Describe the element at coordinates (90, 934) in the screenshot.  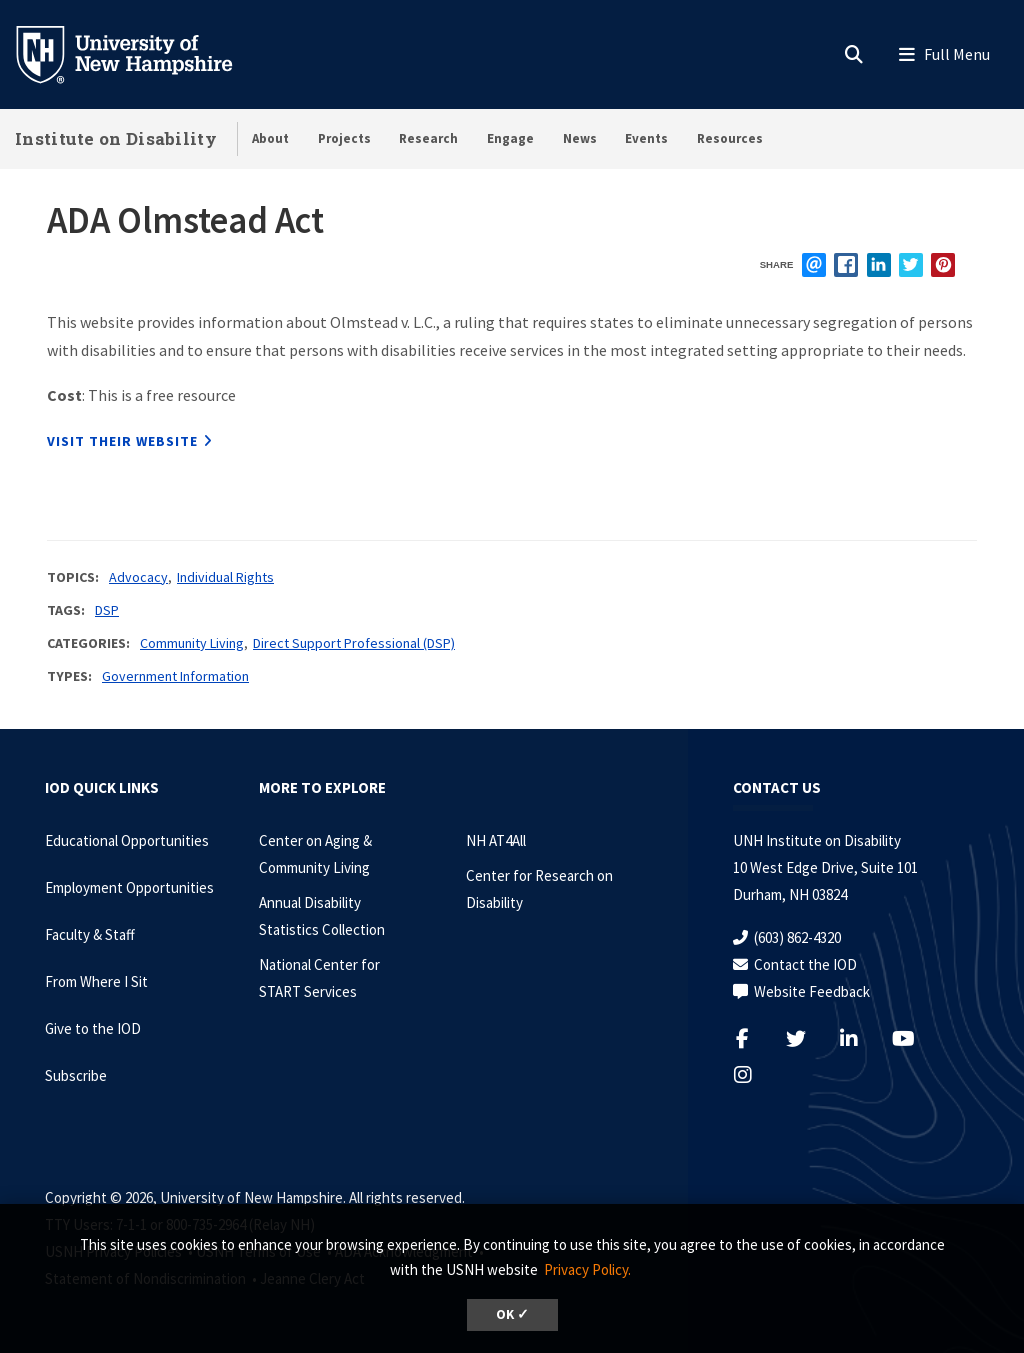
I see `Faculty & Staff` at that location.